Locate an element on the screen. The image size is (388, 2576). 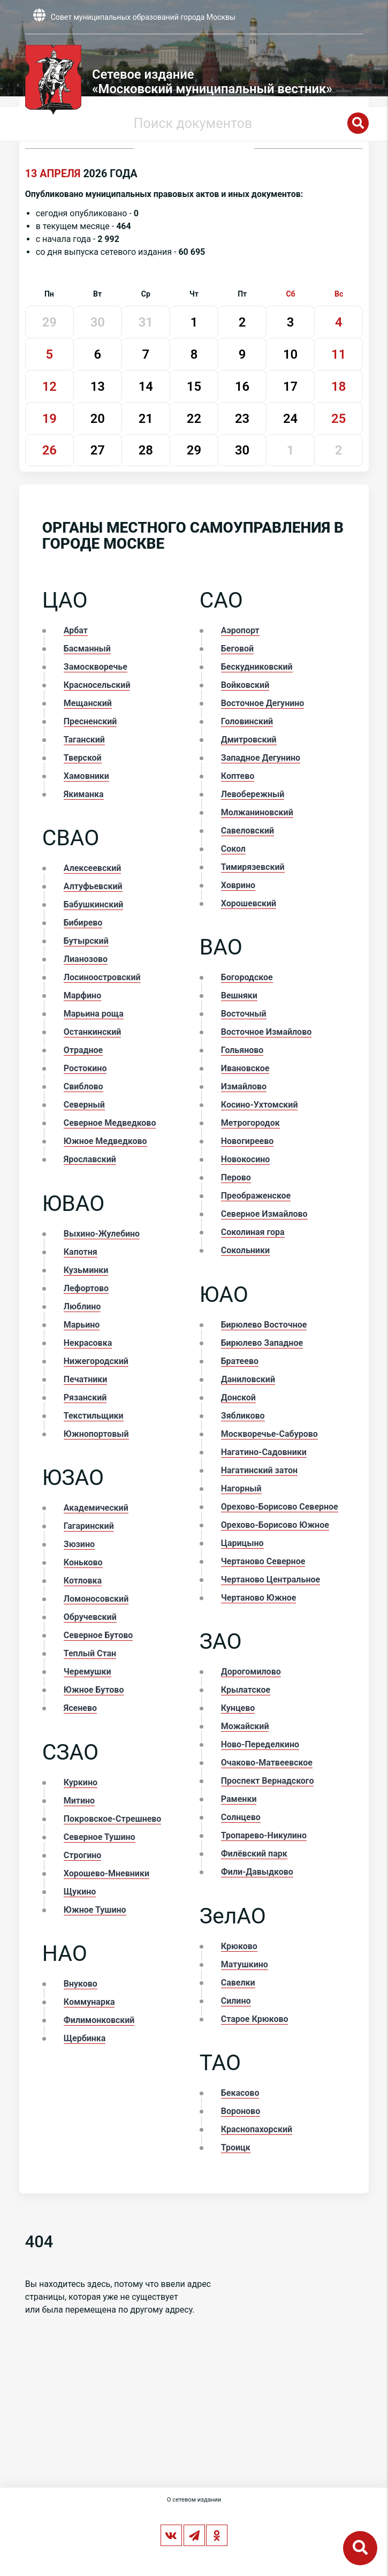
Рязанский is located at coordinates (85, 1397).